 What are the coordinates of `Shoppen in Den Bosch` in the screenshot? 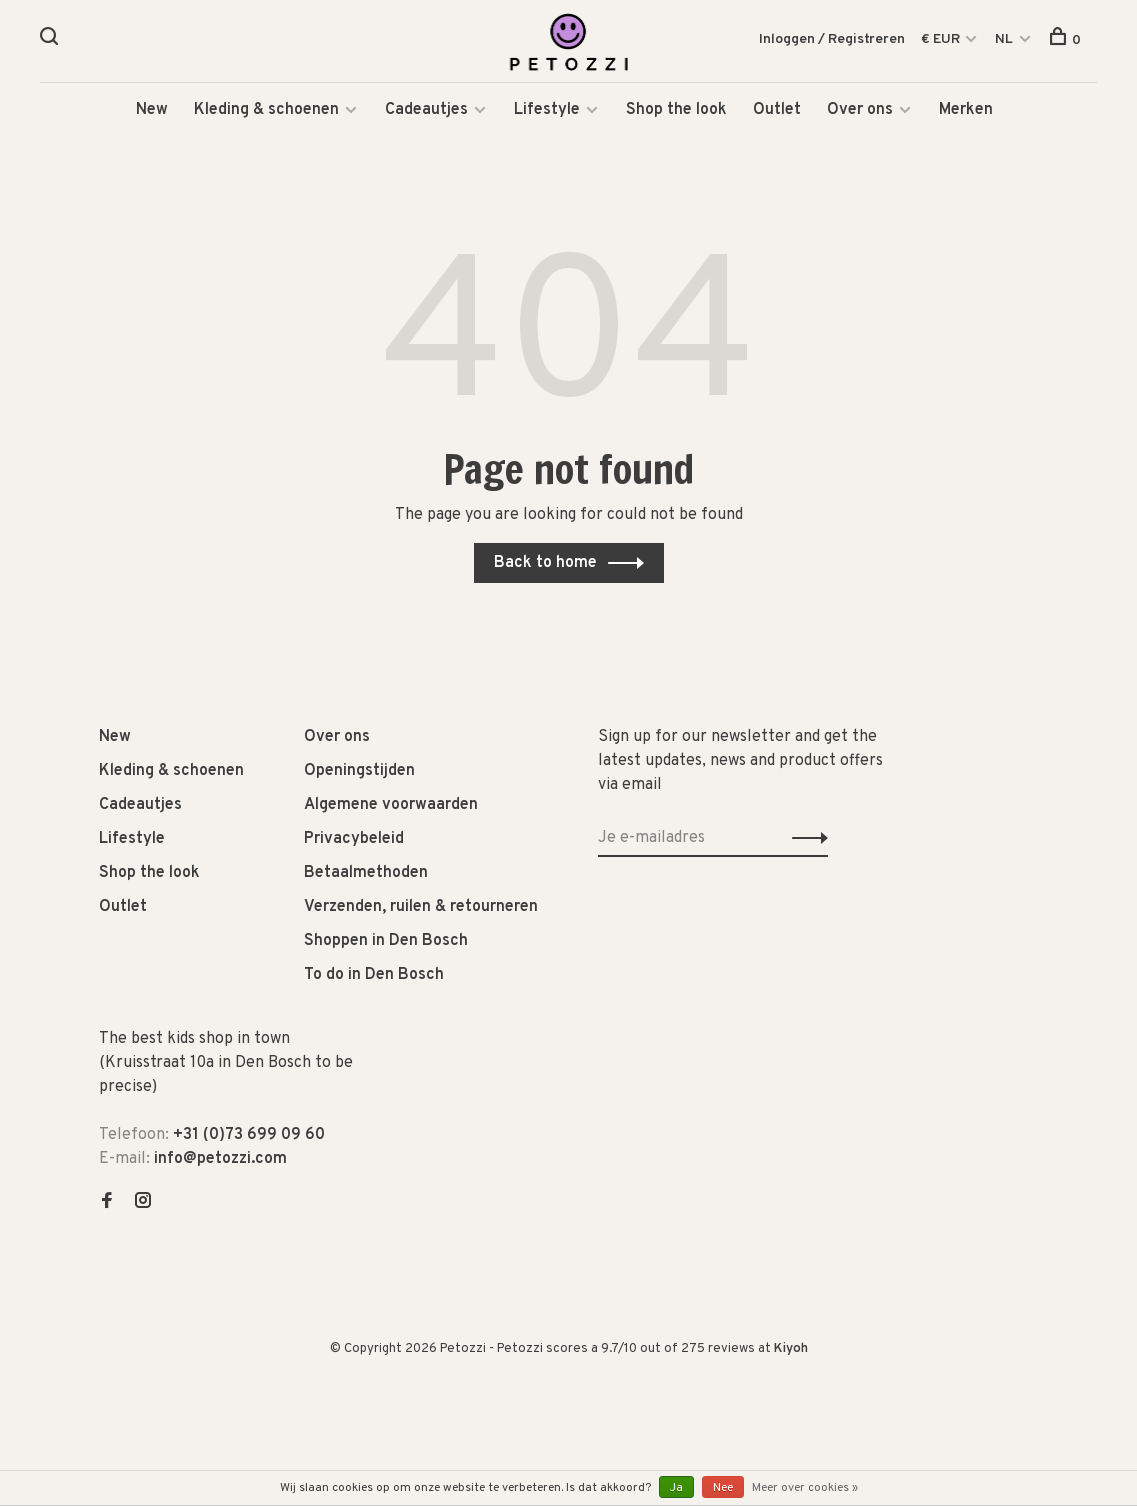 It's located at (386, 941).